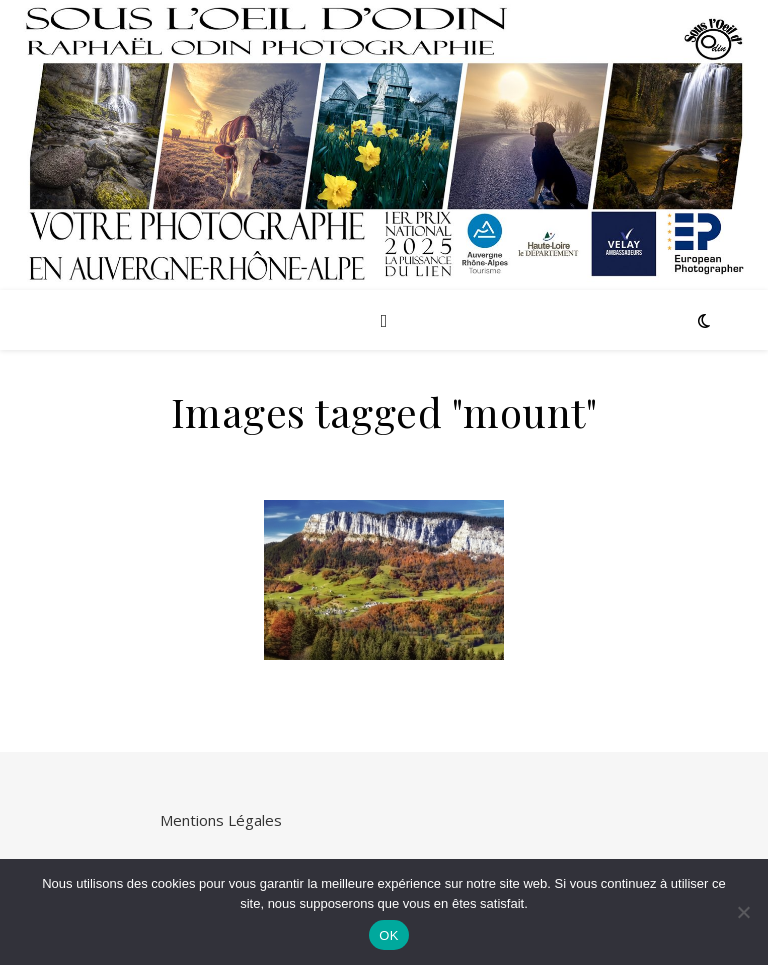 The image size is (768, 965). What do you see at coordinates (743, 912) in the screenshot?
I see `[Non]` at bounding box center [743, 912].